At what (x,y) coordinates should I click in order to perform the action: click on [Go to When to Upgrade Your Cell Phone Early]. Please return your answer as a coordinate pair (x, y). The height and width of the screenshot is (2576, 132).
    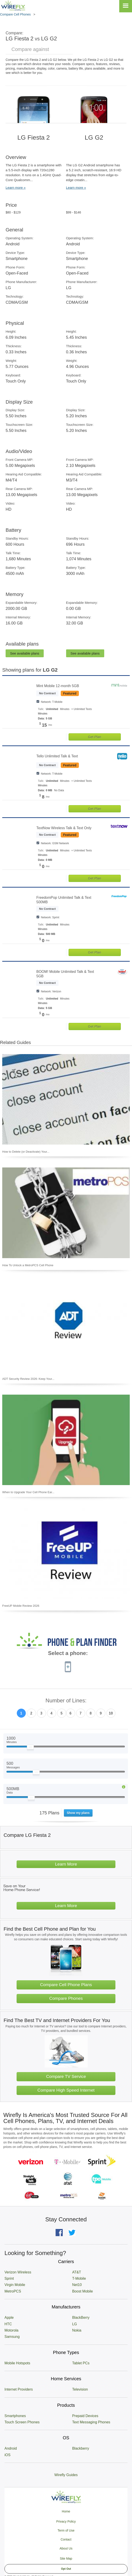
    Looking at the image, I should click on (66, 1440).